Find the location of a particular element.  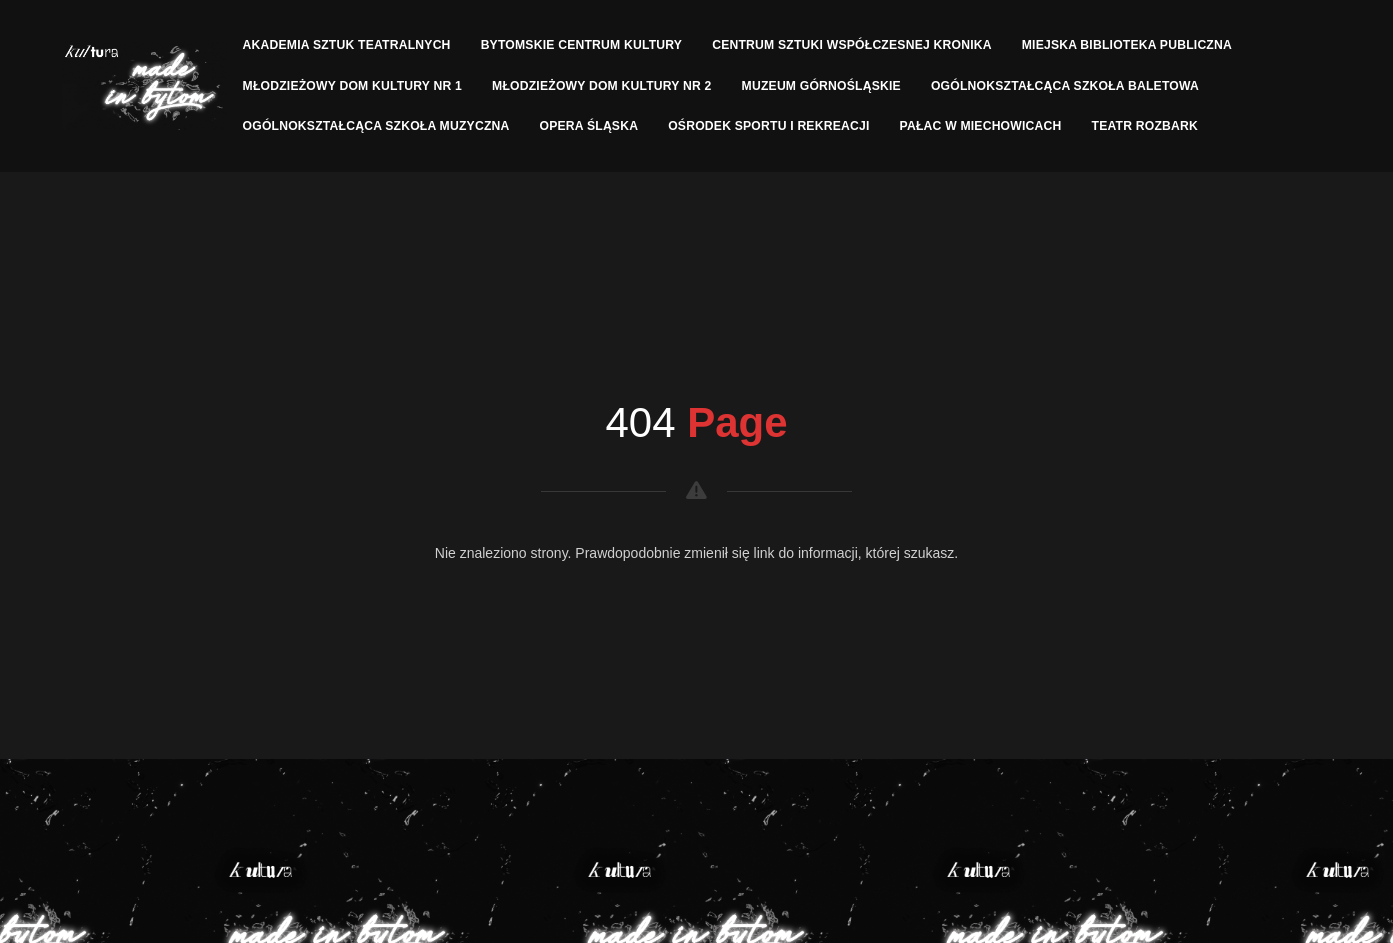

Akademia Sztuk Teatralnych is located at coordinates (347, 45).